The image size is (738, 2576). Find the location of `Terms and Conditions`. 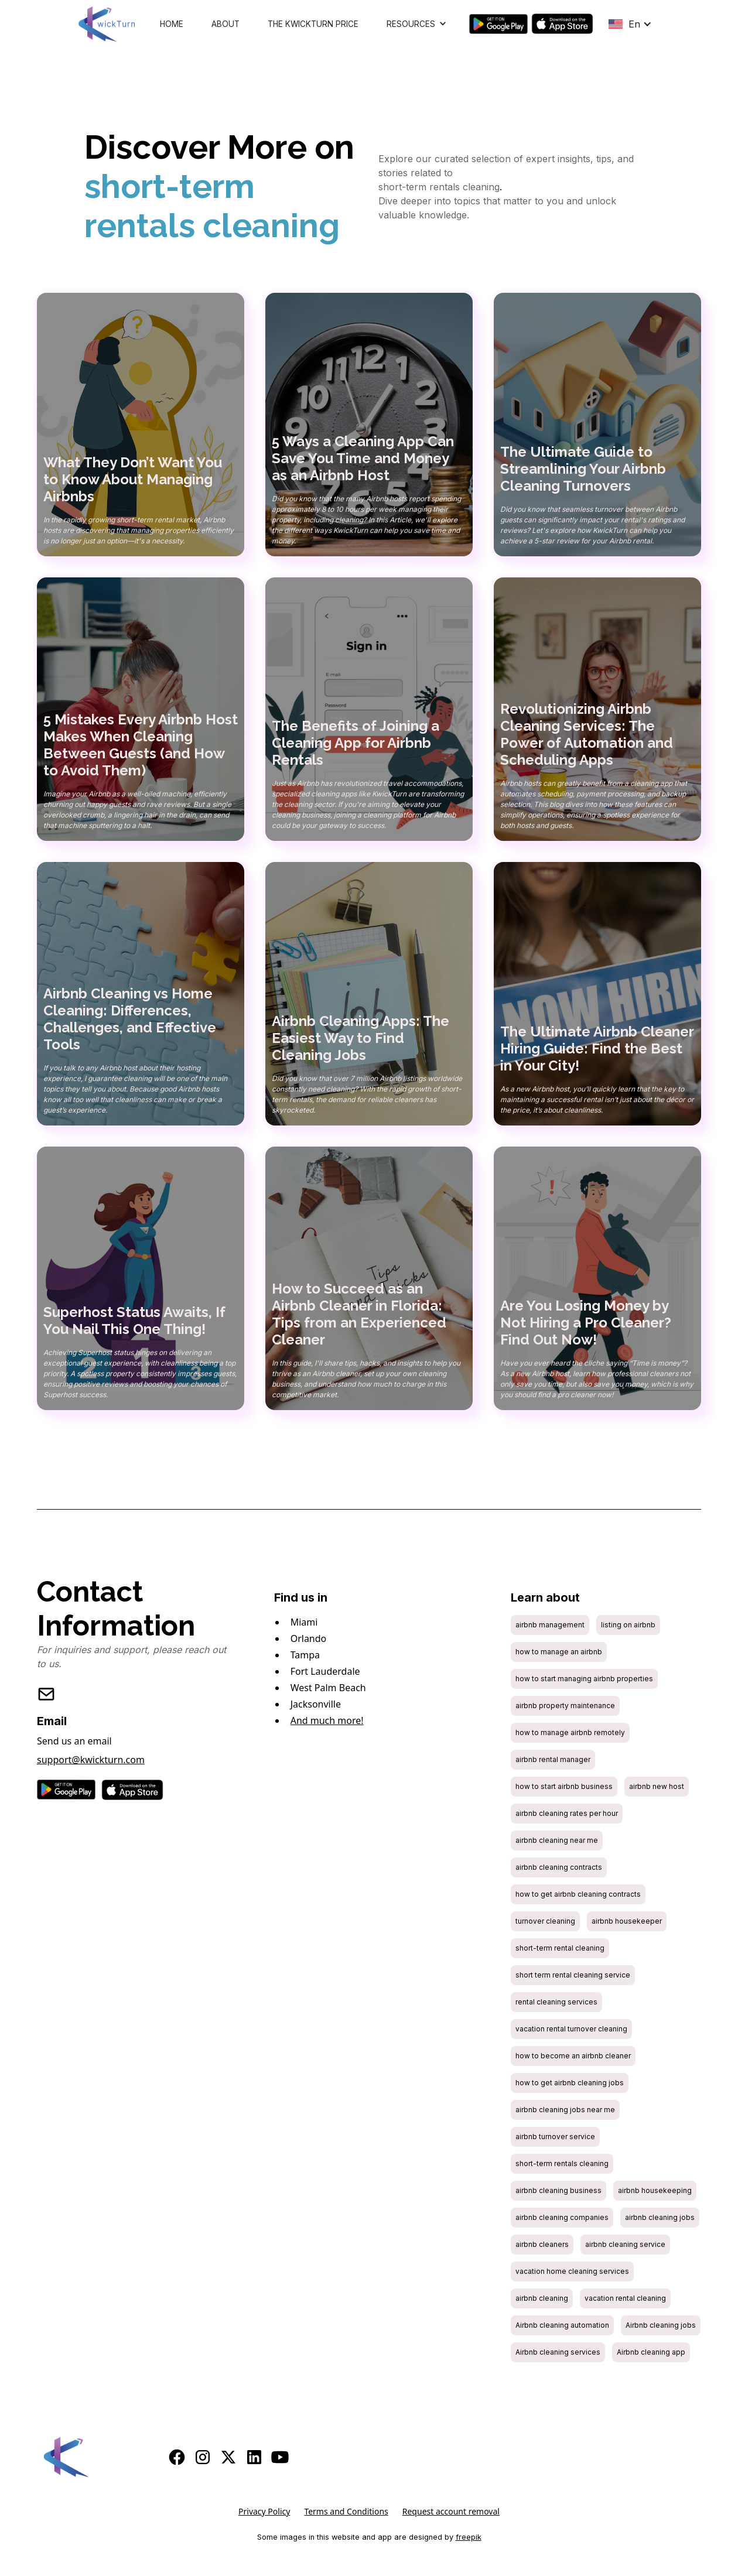

Terms and Conditions is located at coordinates (346, 2511).